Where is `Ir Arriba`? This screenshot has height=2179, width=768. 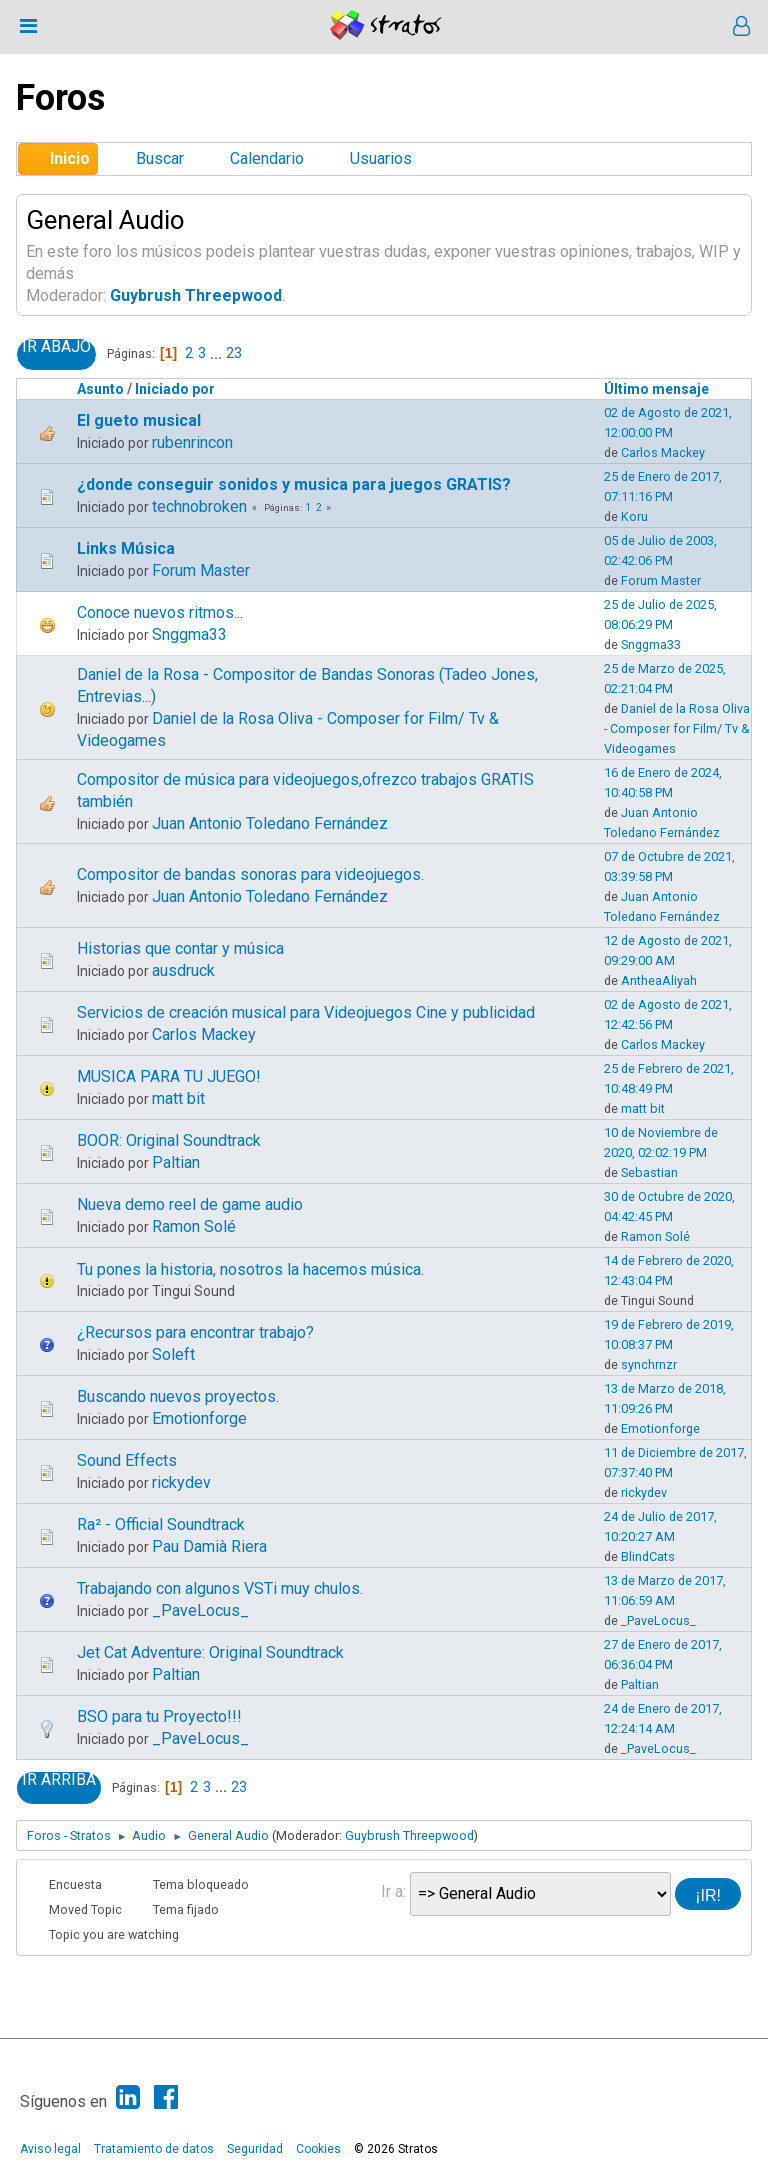
Ir Arriba is located at coordinates (59, 1780).